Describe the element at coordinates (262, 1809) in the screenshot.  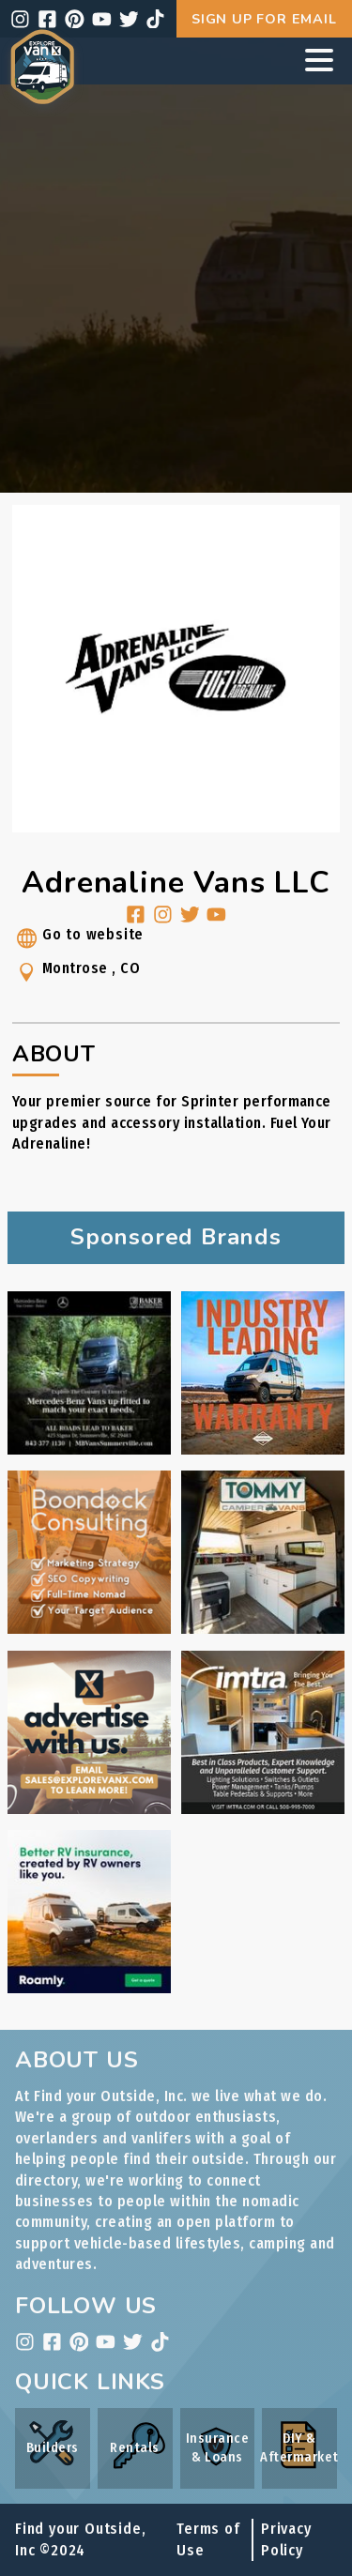
I see `[IMTRA ad link]` at that location.